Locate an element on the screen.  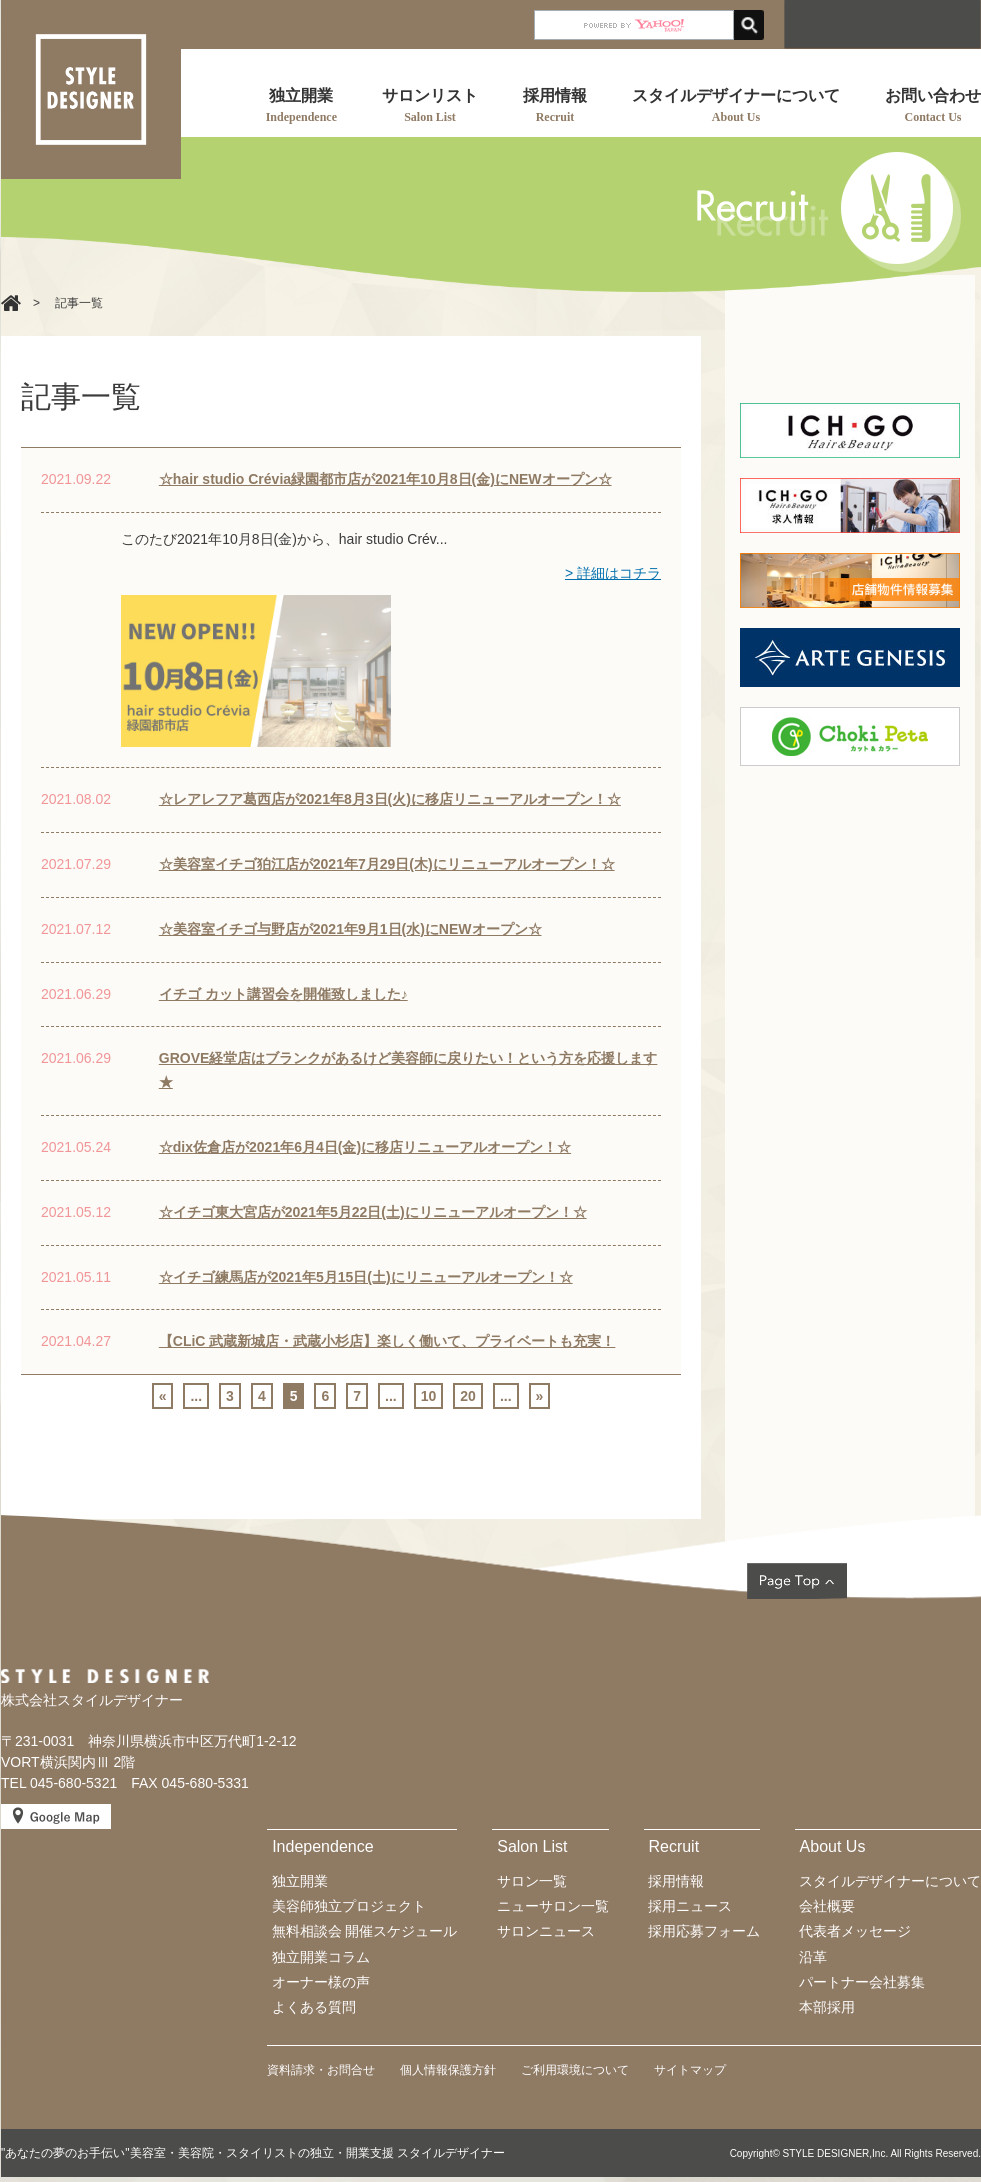
☆イチゴ練馬店が2021年5月15日(土)にリニューアルオープン！☆ is located at coordinates (366, 1277).